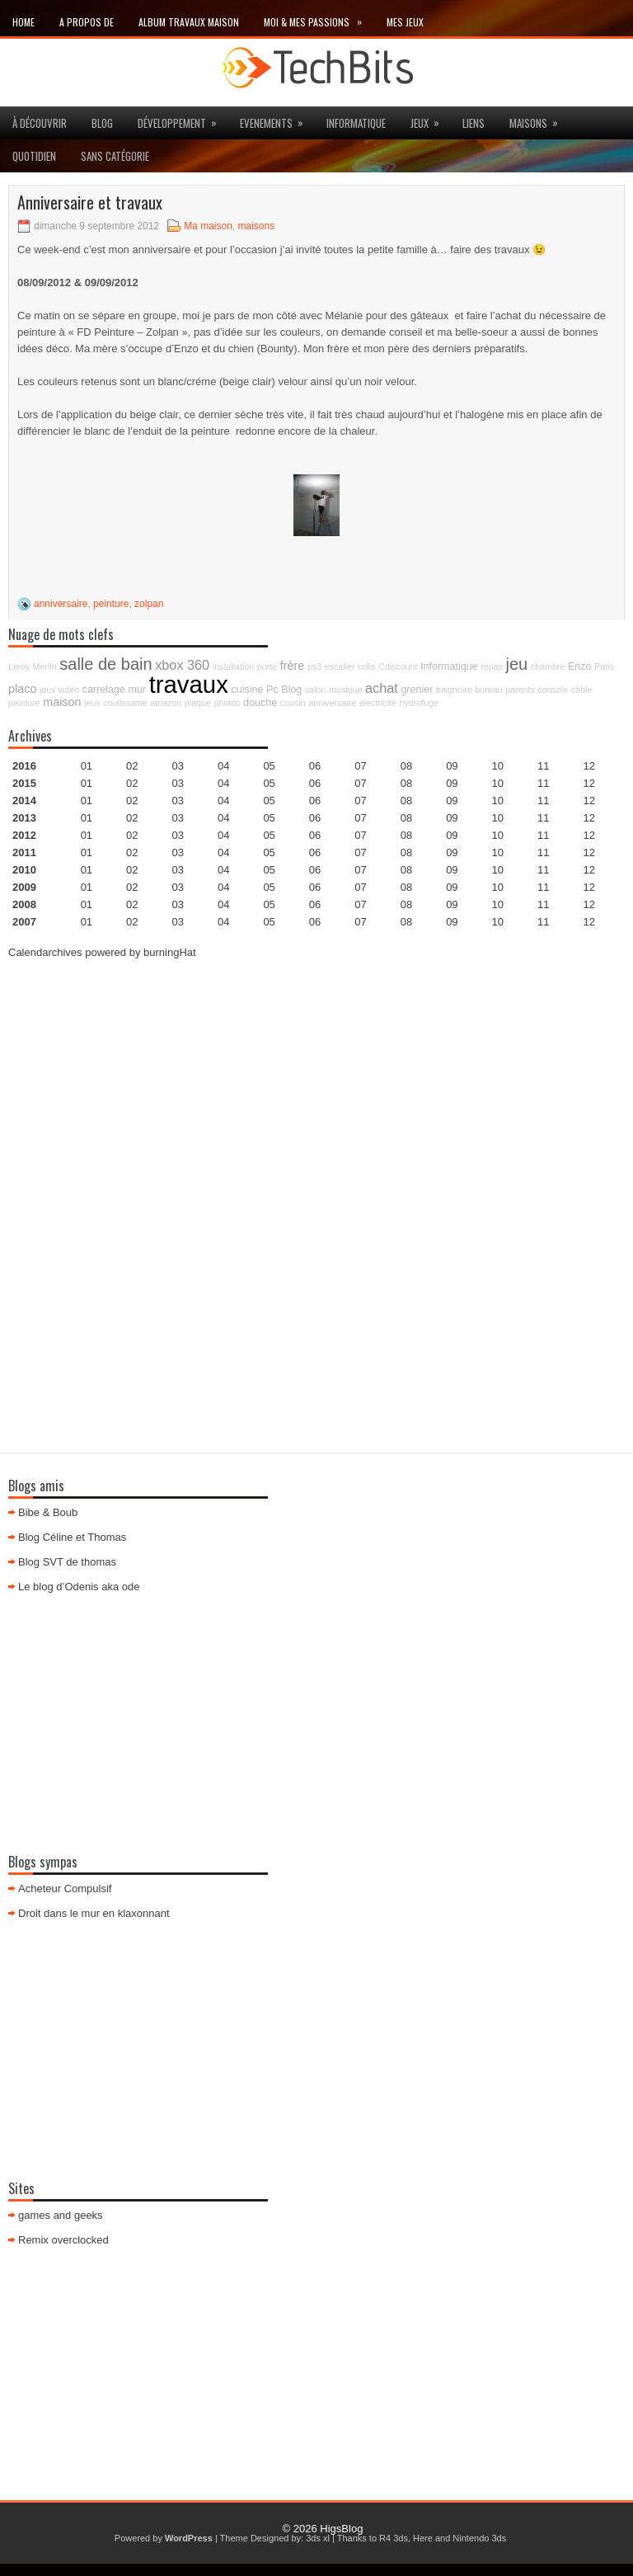 This screenshot has height=2576, width=633. What do you see at coordinates (182, 118) in the screenshot?
I see `Développement` at bounding box center [182, 118].